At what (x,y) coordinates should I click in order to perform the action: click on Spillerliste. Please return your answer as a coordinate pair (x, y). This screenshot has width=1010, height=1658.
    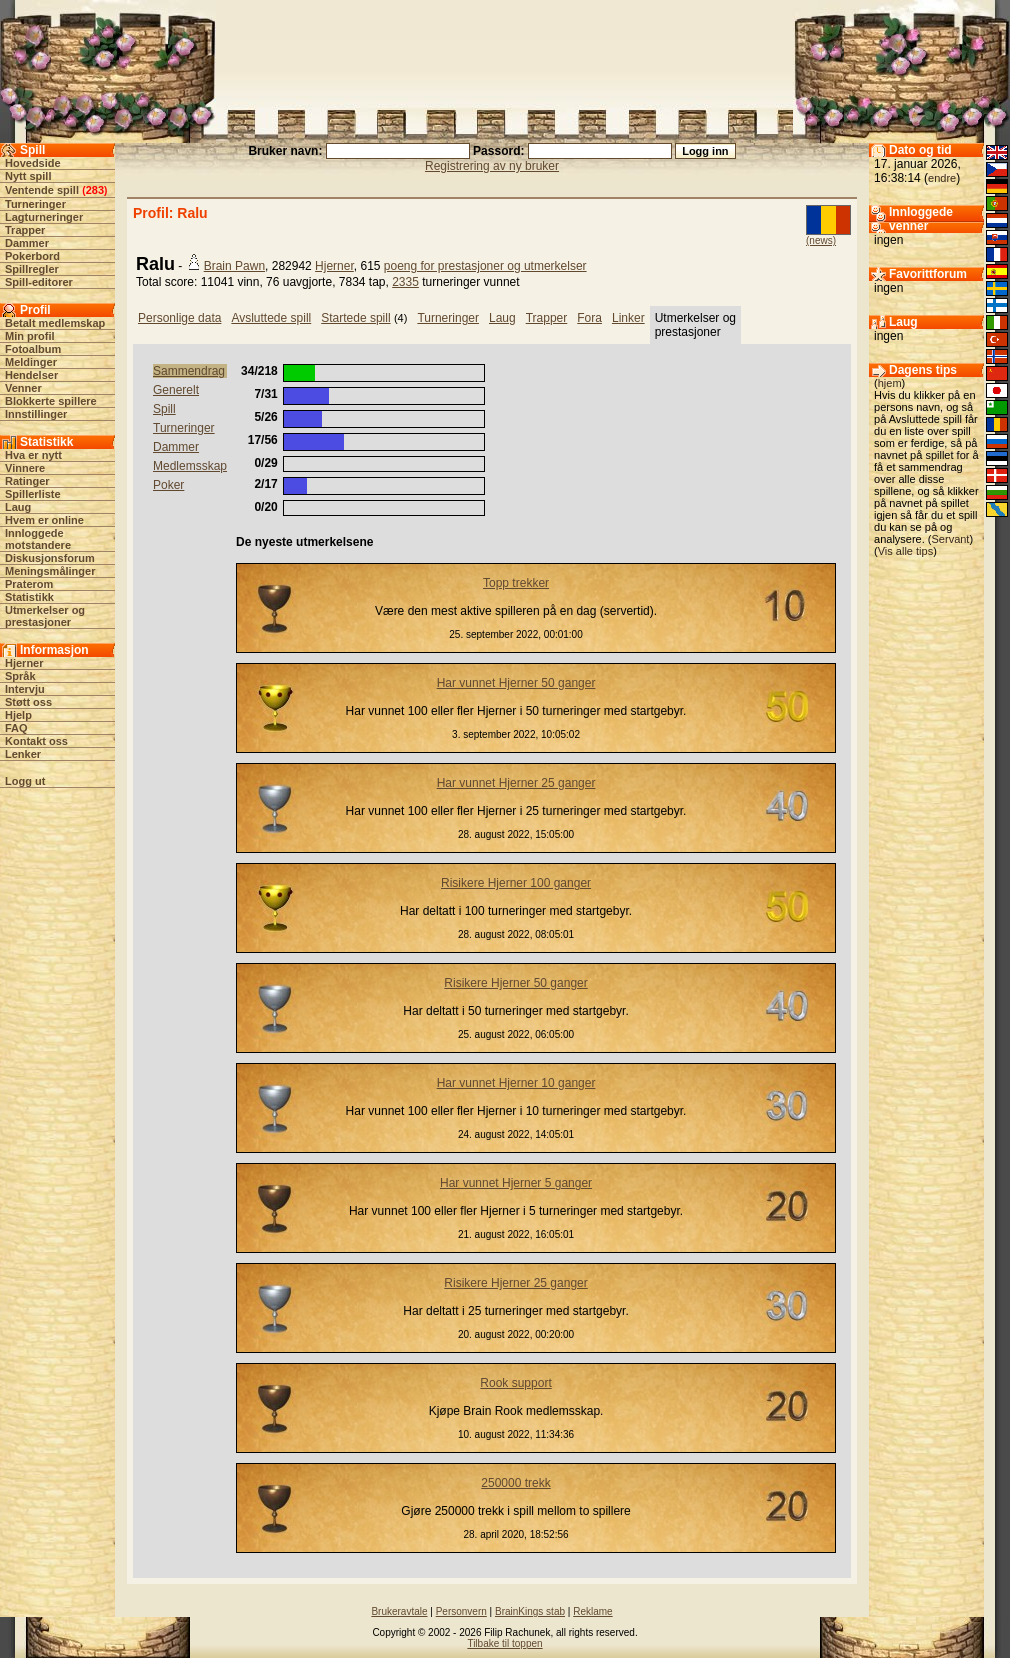
    Looking at the image, I should click on (33, 494).